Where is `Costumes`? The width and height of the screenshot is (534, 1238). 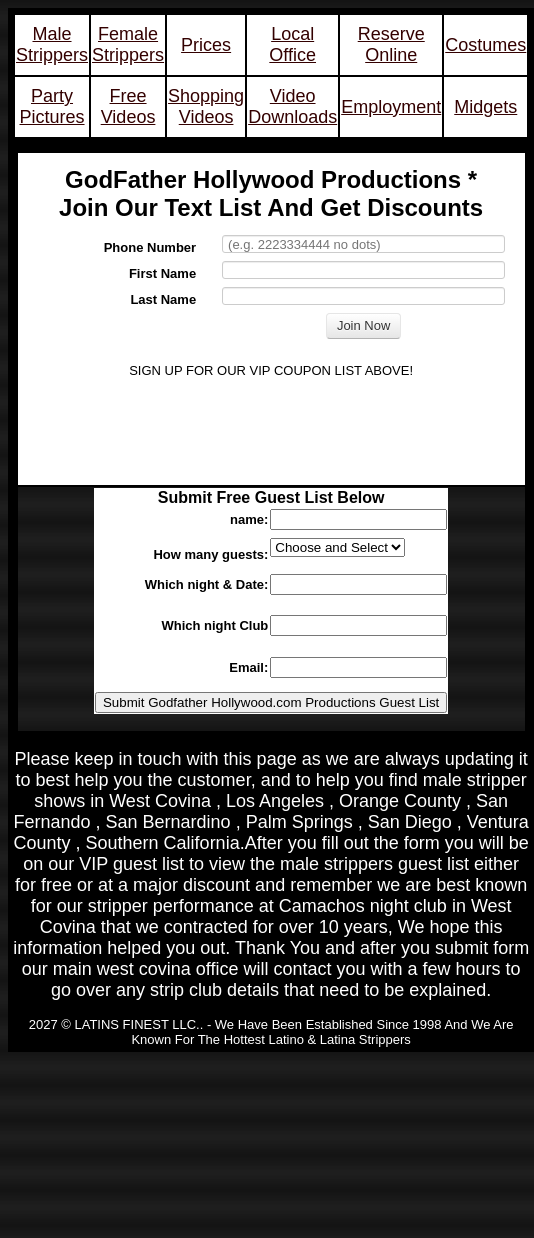
Costumes is located at coordinates (485, 45).